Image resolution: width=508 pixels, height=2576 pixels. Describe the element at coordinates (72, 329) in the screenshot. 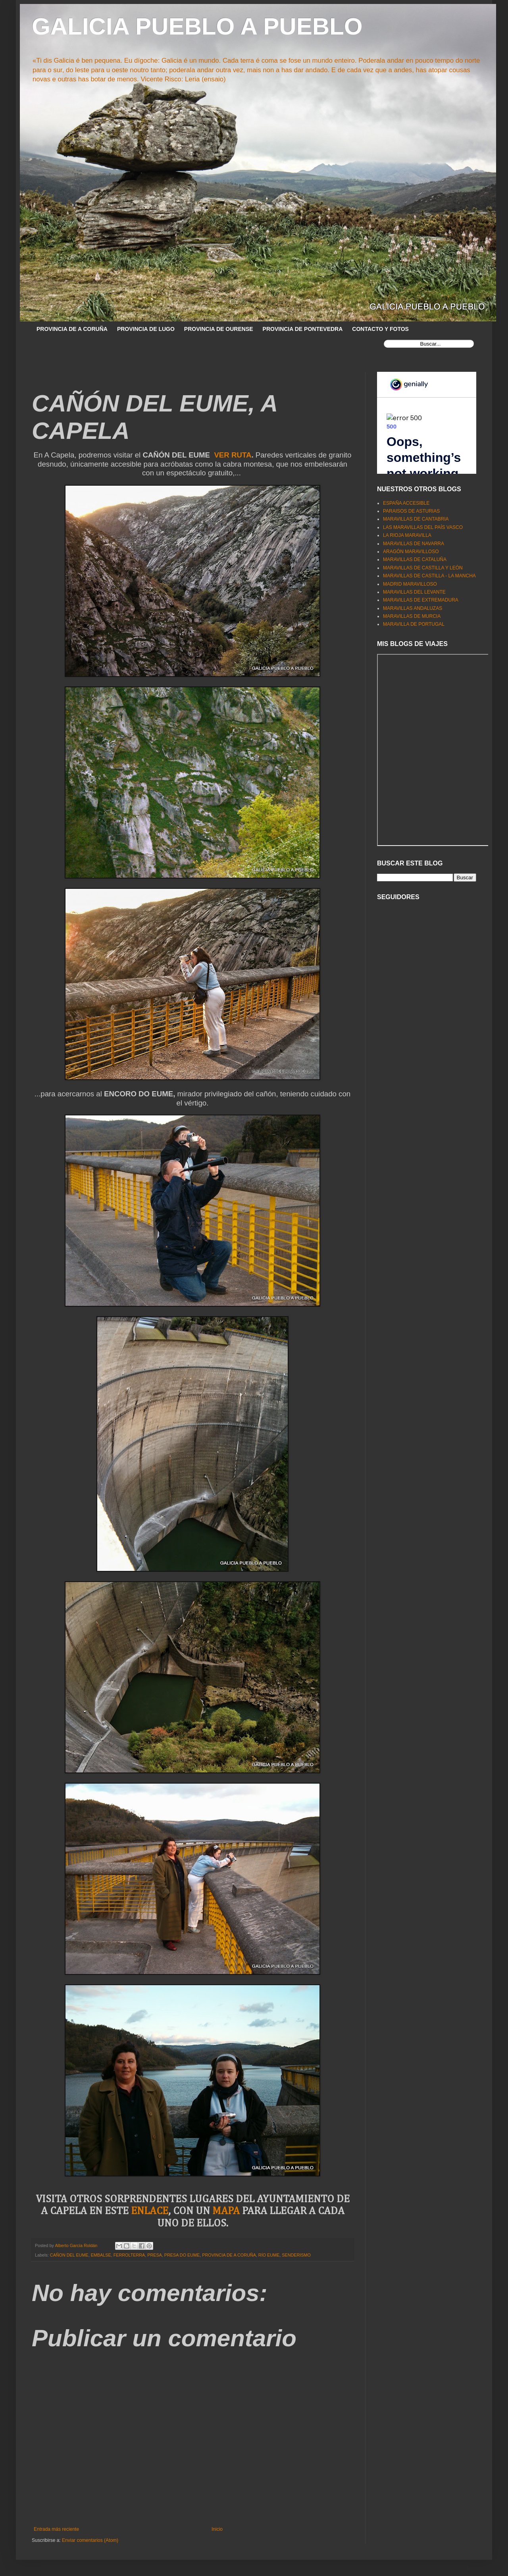

I see `PROVINCIA DE A CORUÑA` at that location.